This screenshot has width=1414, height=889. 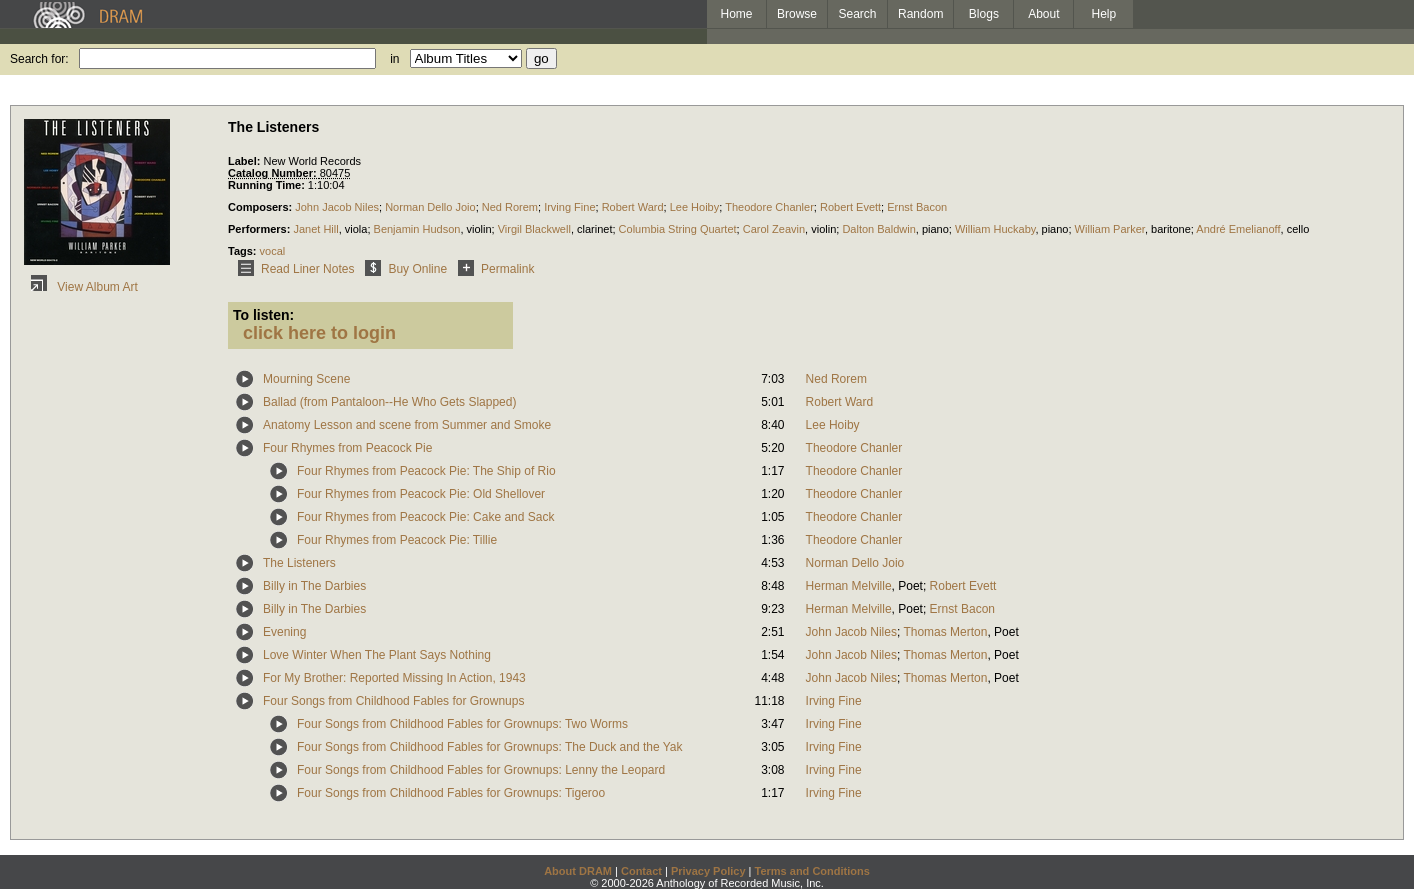 What do you see at coordinates (337, 207) in the screenshot?
I see `John Jacob Niles` at bounding box center [337, 207].